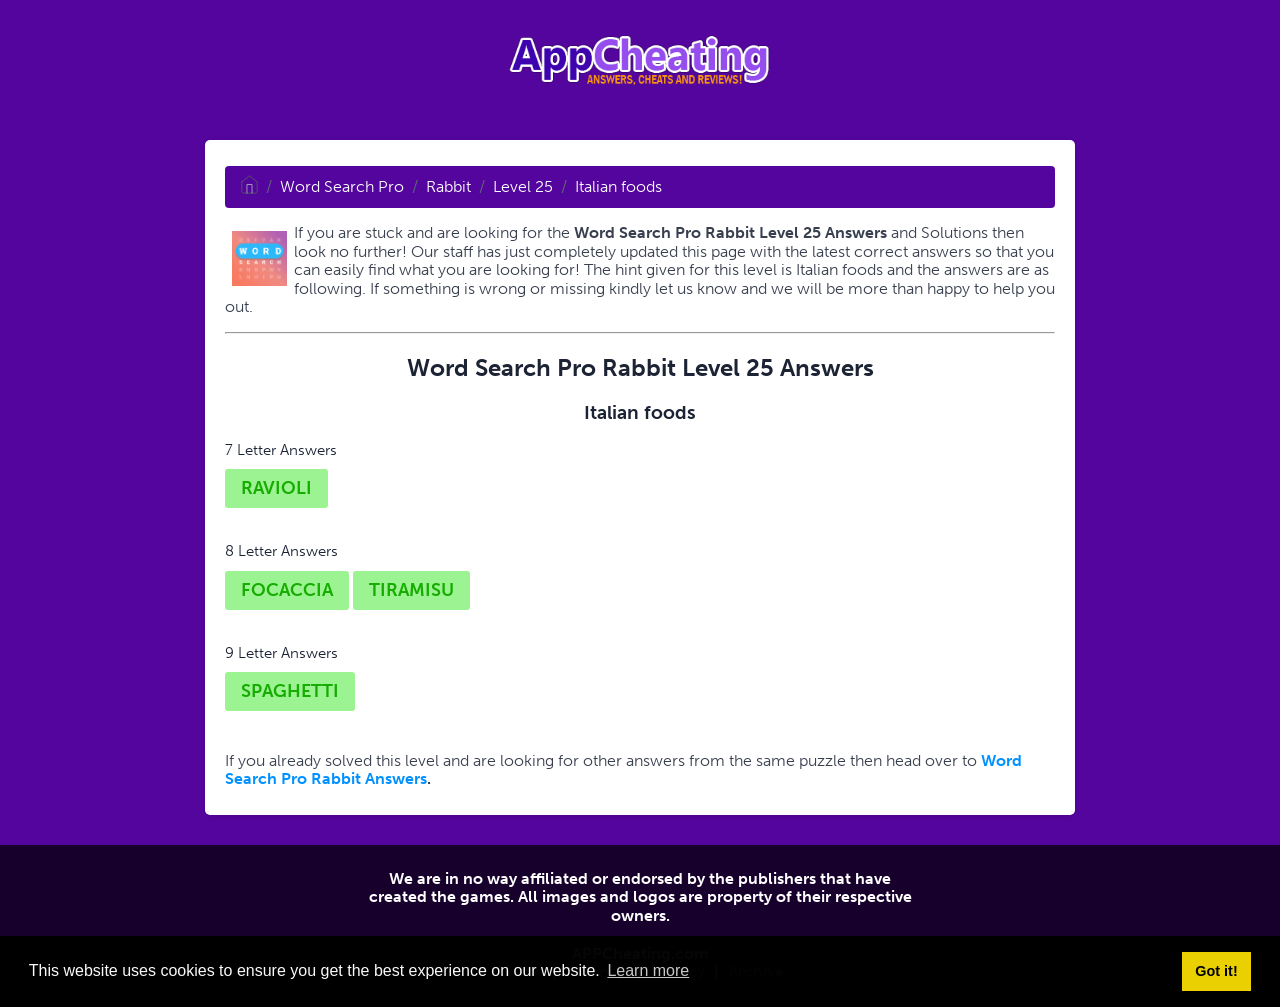  Describe the element at coordinates (342, 186) in the screenshot. I see `Word Search Pro` at that location.